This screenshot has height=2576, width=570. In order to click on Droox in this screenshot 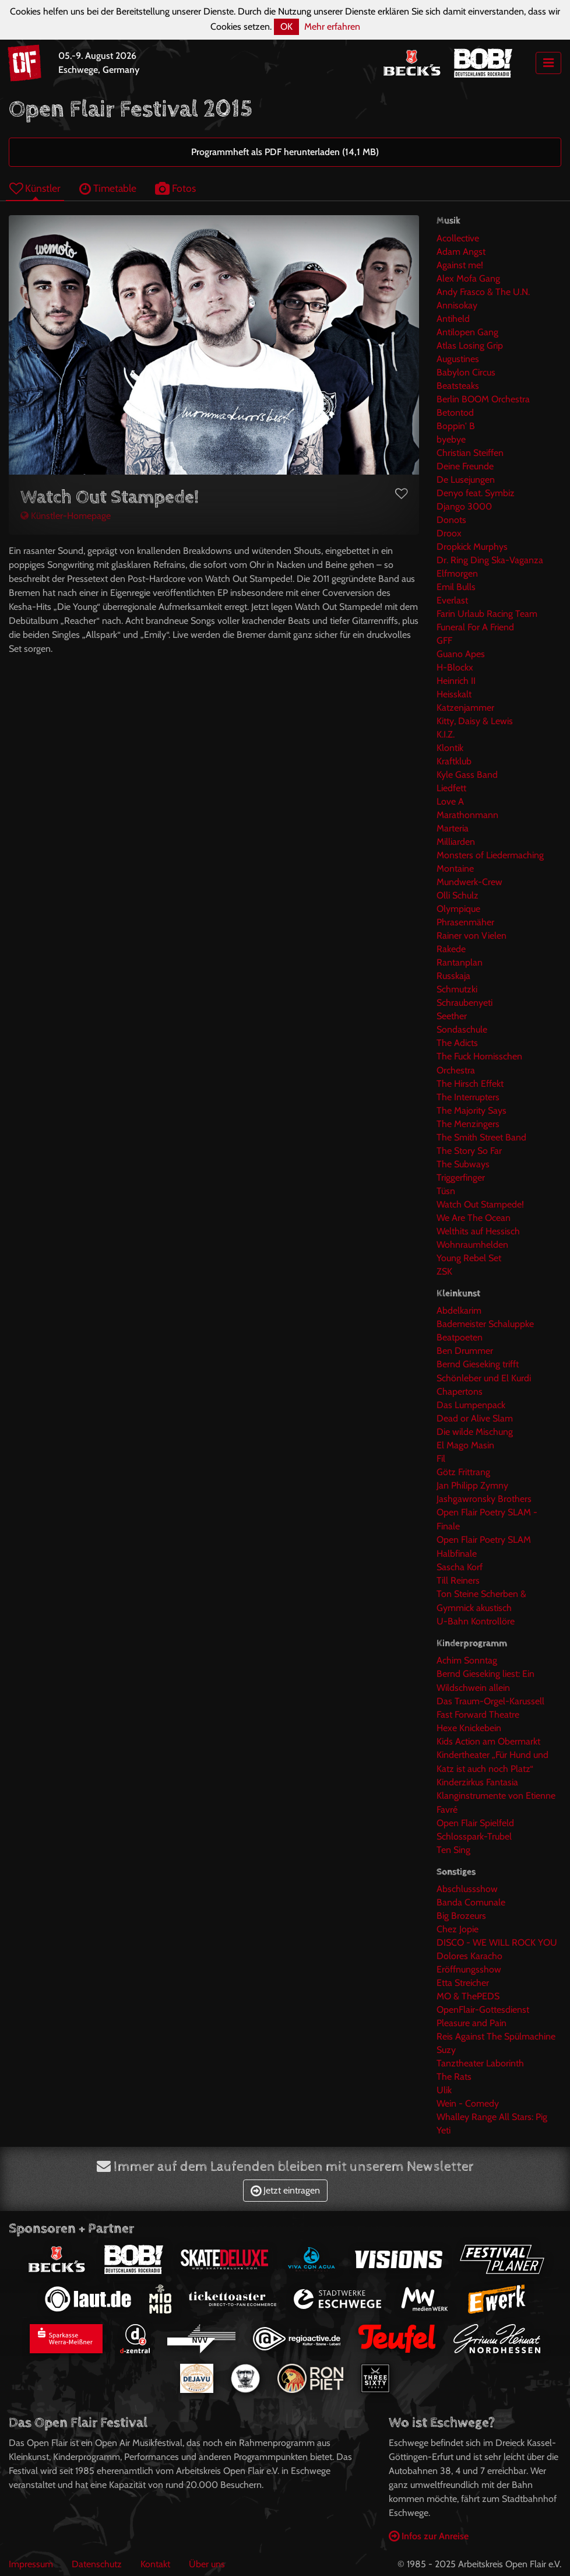, I will do `click(449, 533)`.